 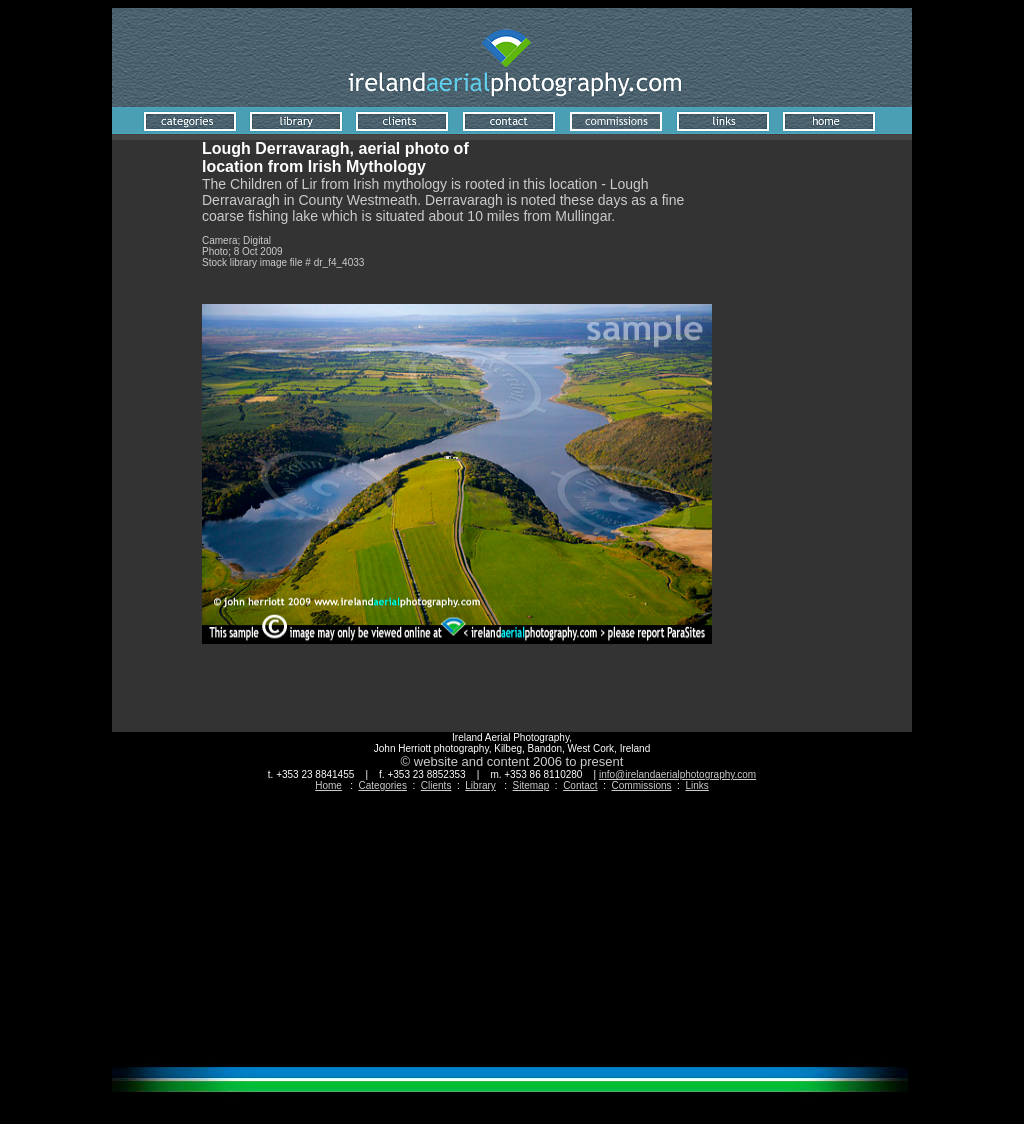 What do you see at coordinates (383, 785) in the screenshot?
I see `Categories` at bounding box center [383, 785].